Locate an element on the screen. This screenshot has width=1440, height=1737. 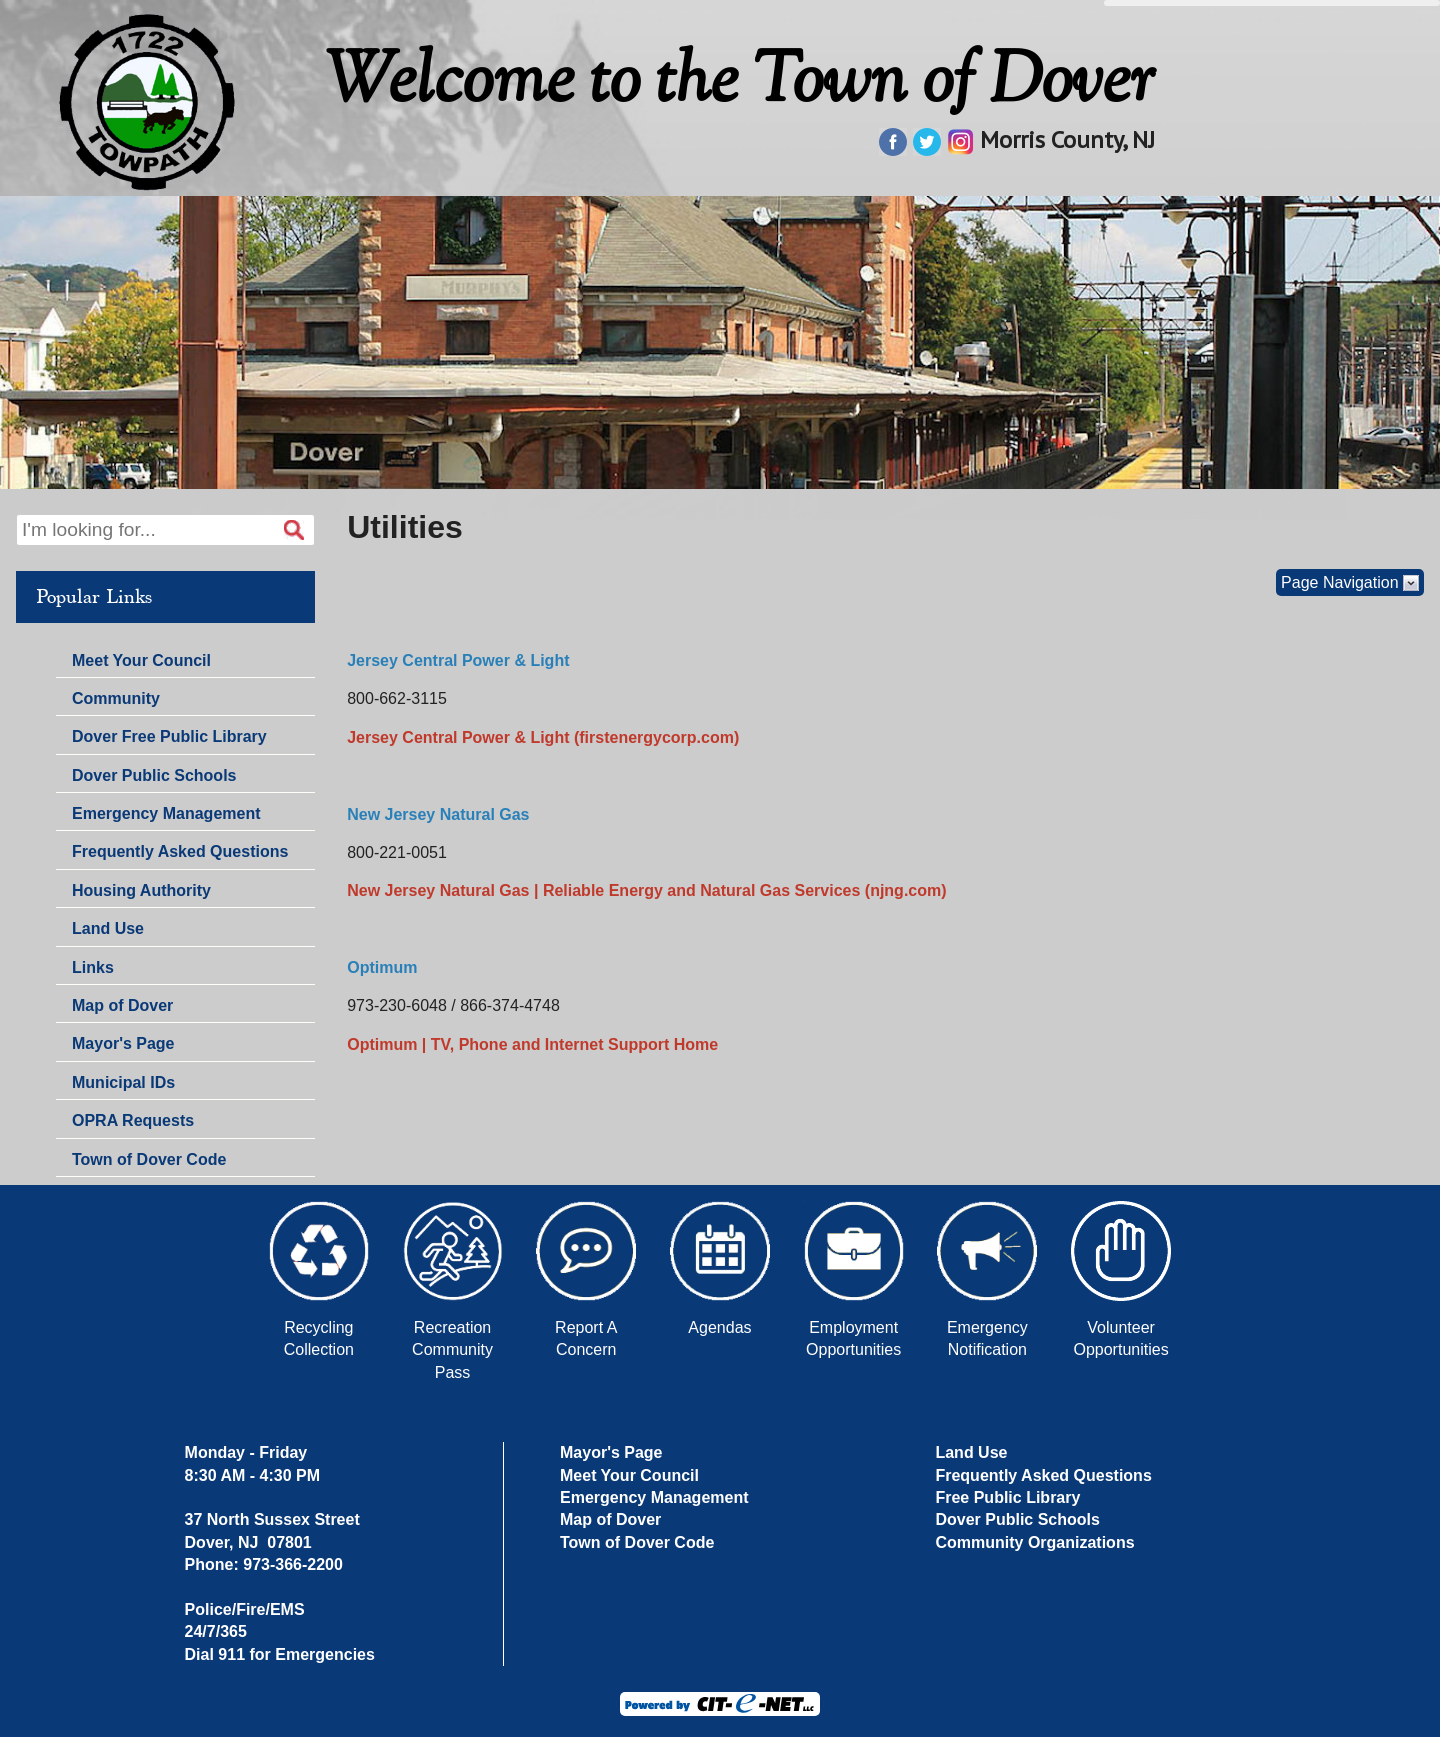
Links is located at coordinates (93, 967).